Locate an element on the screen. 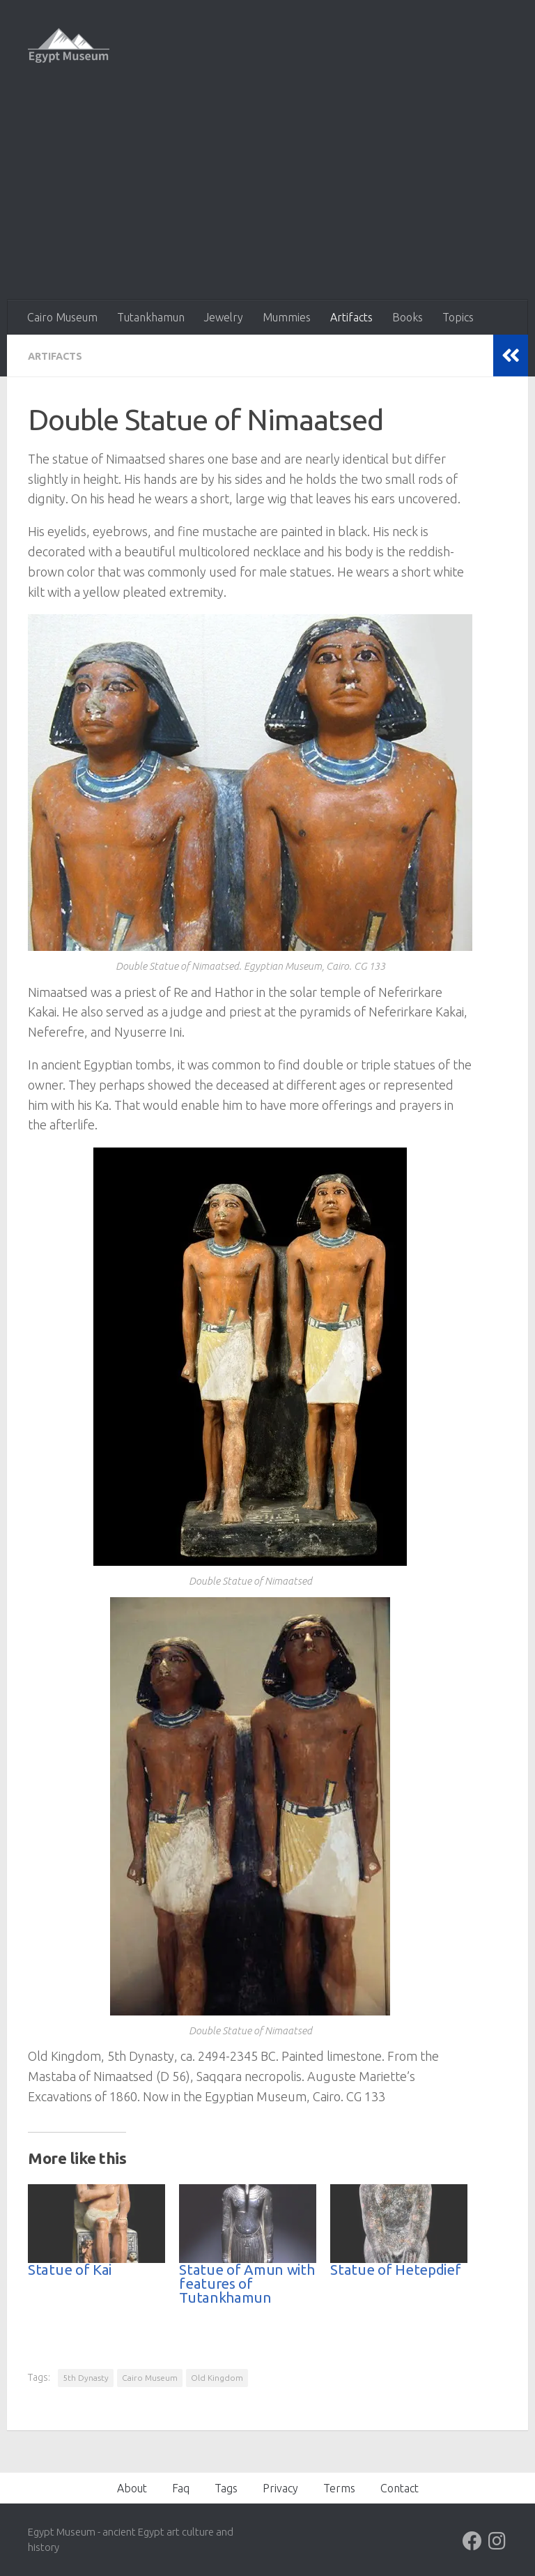 Image resolution: width=535 pixels, height=2576 pixels. Artifacts is located at coordinates (351, 317).